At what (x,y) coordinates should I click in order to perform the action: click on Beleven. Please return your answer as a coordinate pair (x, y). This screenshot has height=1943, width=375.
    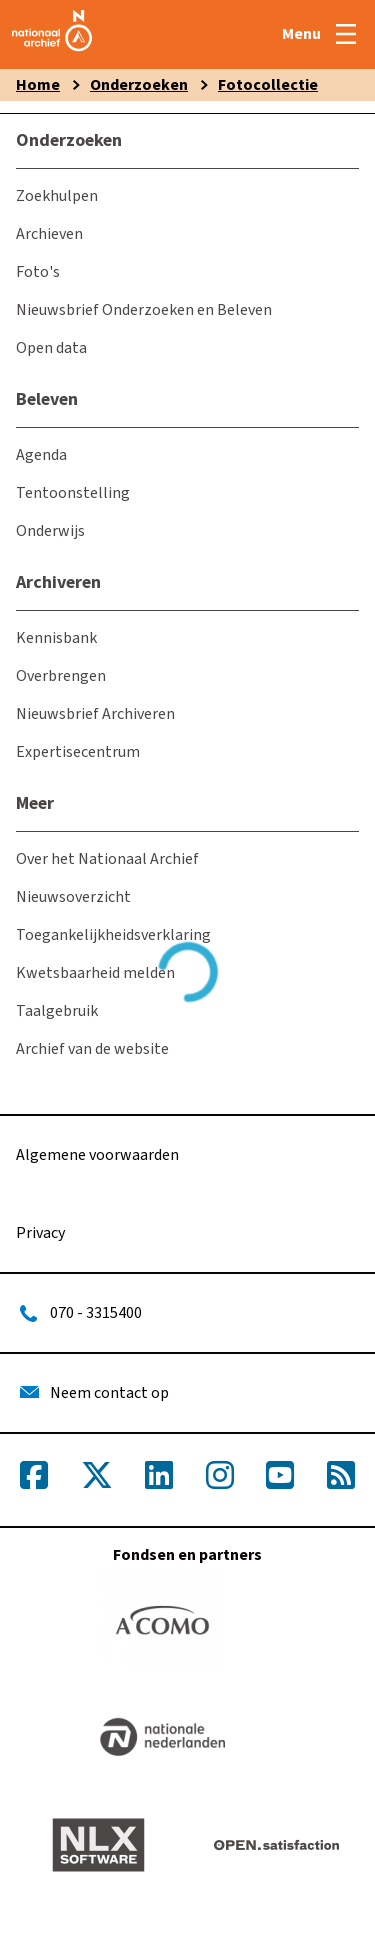
    Looking at the image, I should click on (47, 399).